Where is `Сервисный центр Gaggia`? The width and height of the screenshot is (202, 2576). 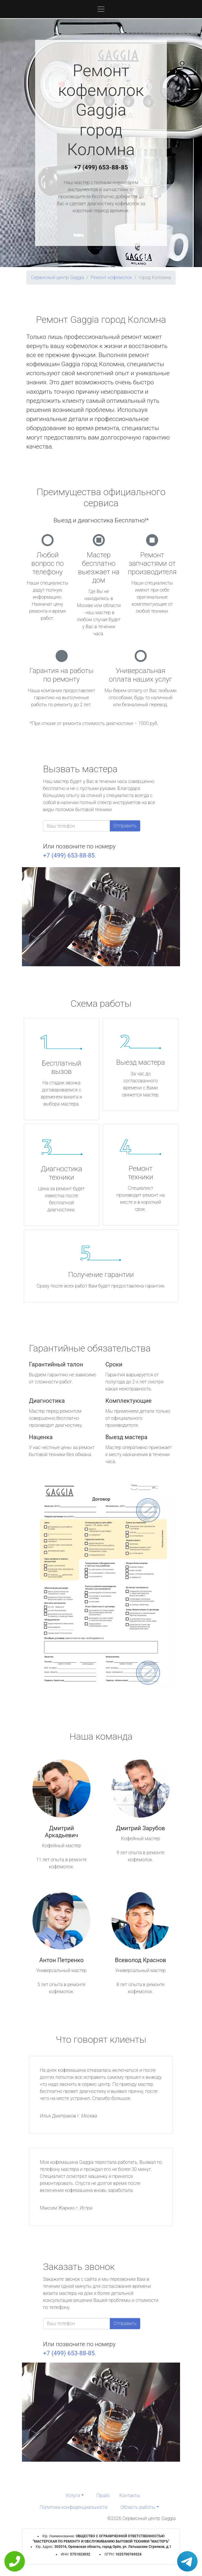 Сервисный центр Gaggia is located at coordinates (57, 277).